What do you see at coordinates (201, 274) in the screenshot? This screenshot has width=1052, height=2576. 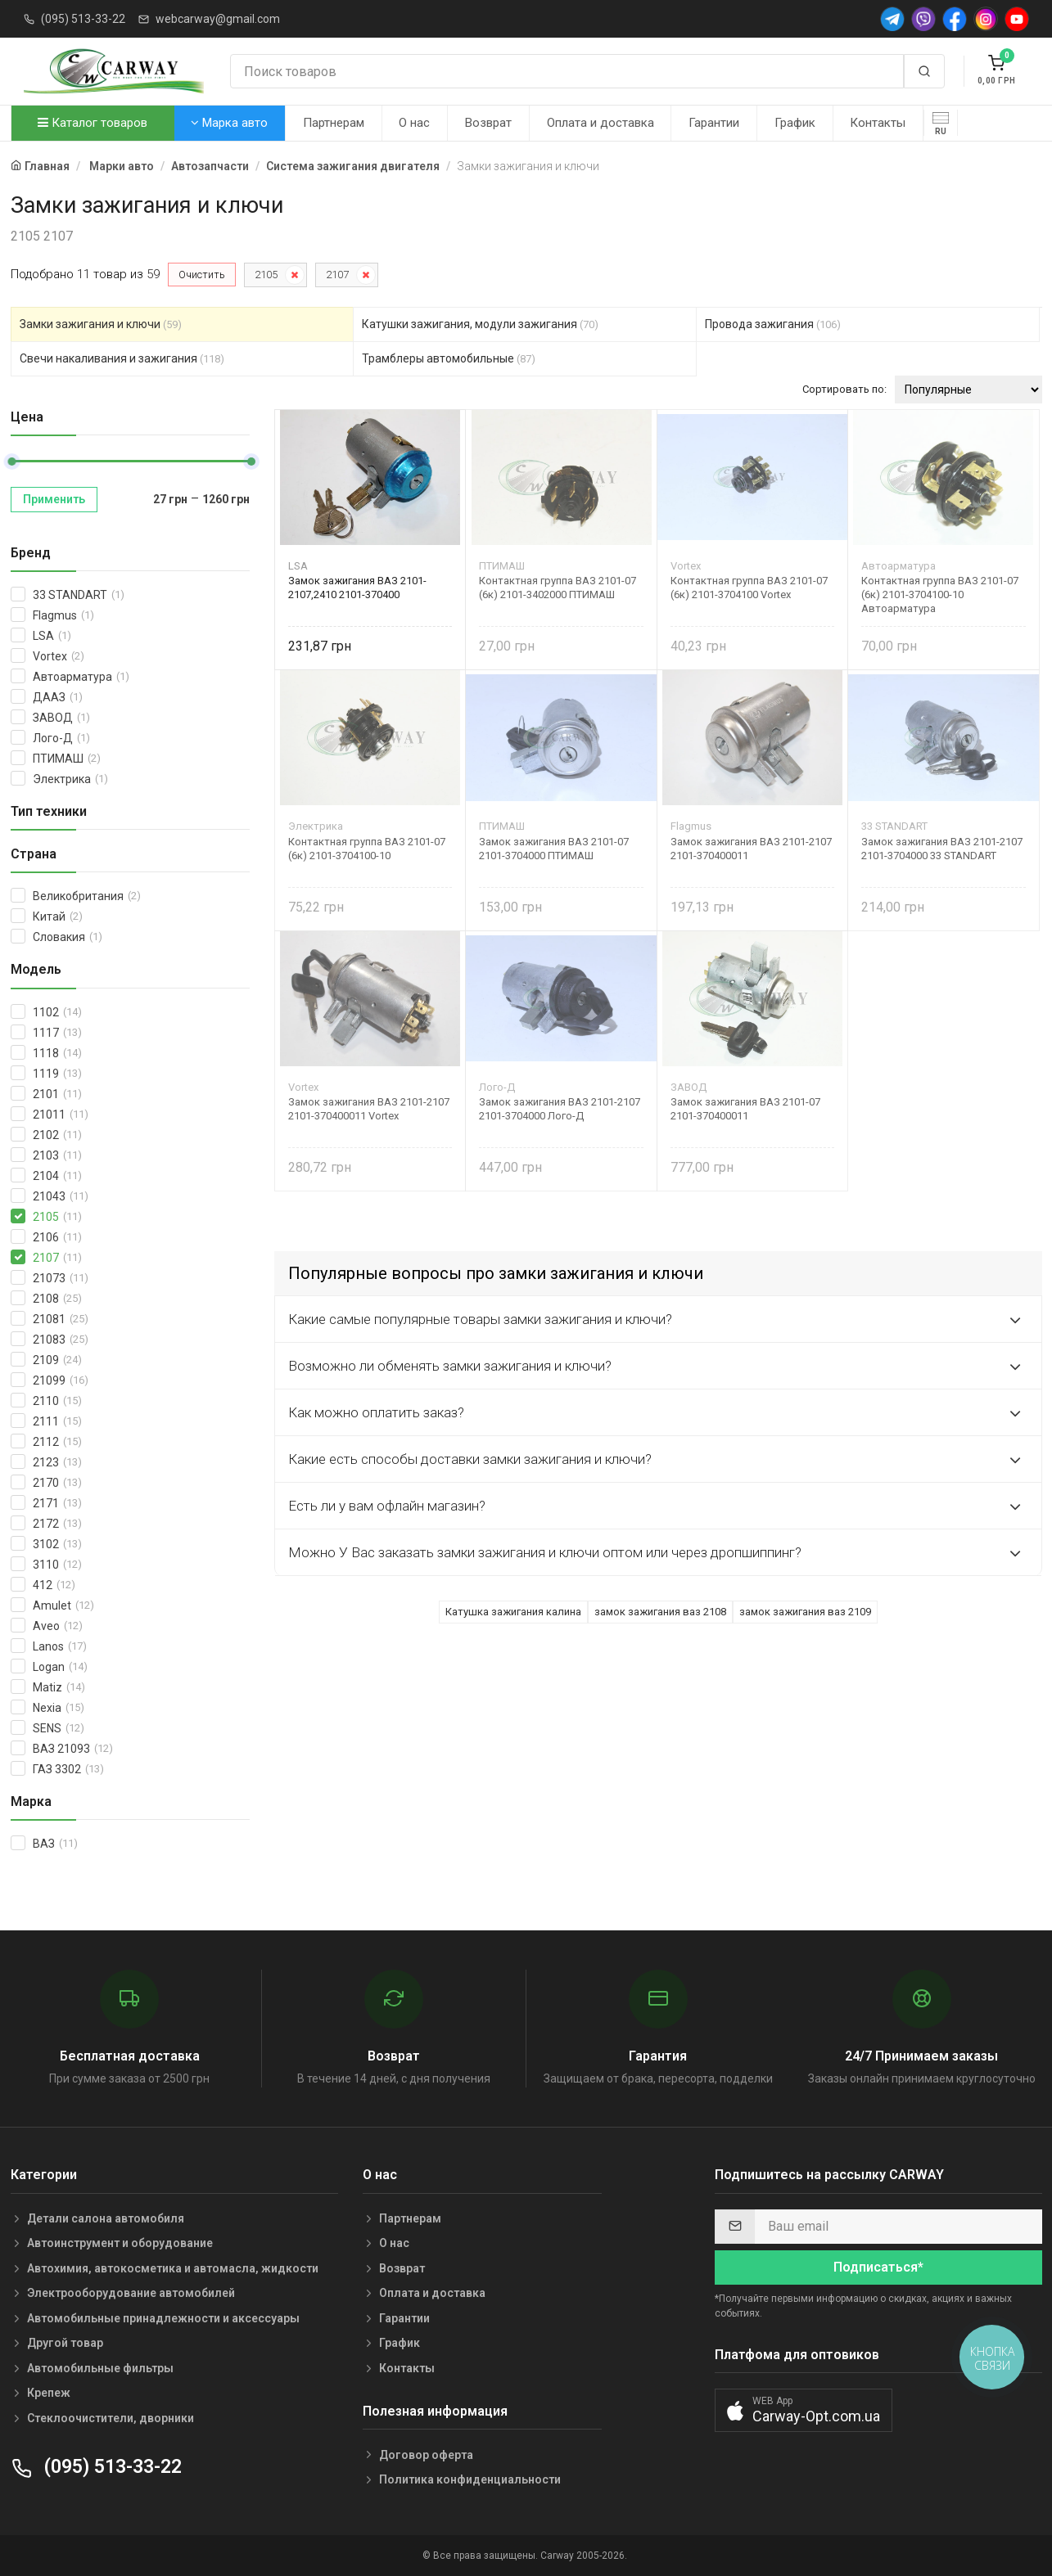 I see `Очистить` at bounding box center [201, 274].